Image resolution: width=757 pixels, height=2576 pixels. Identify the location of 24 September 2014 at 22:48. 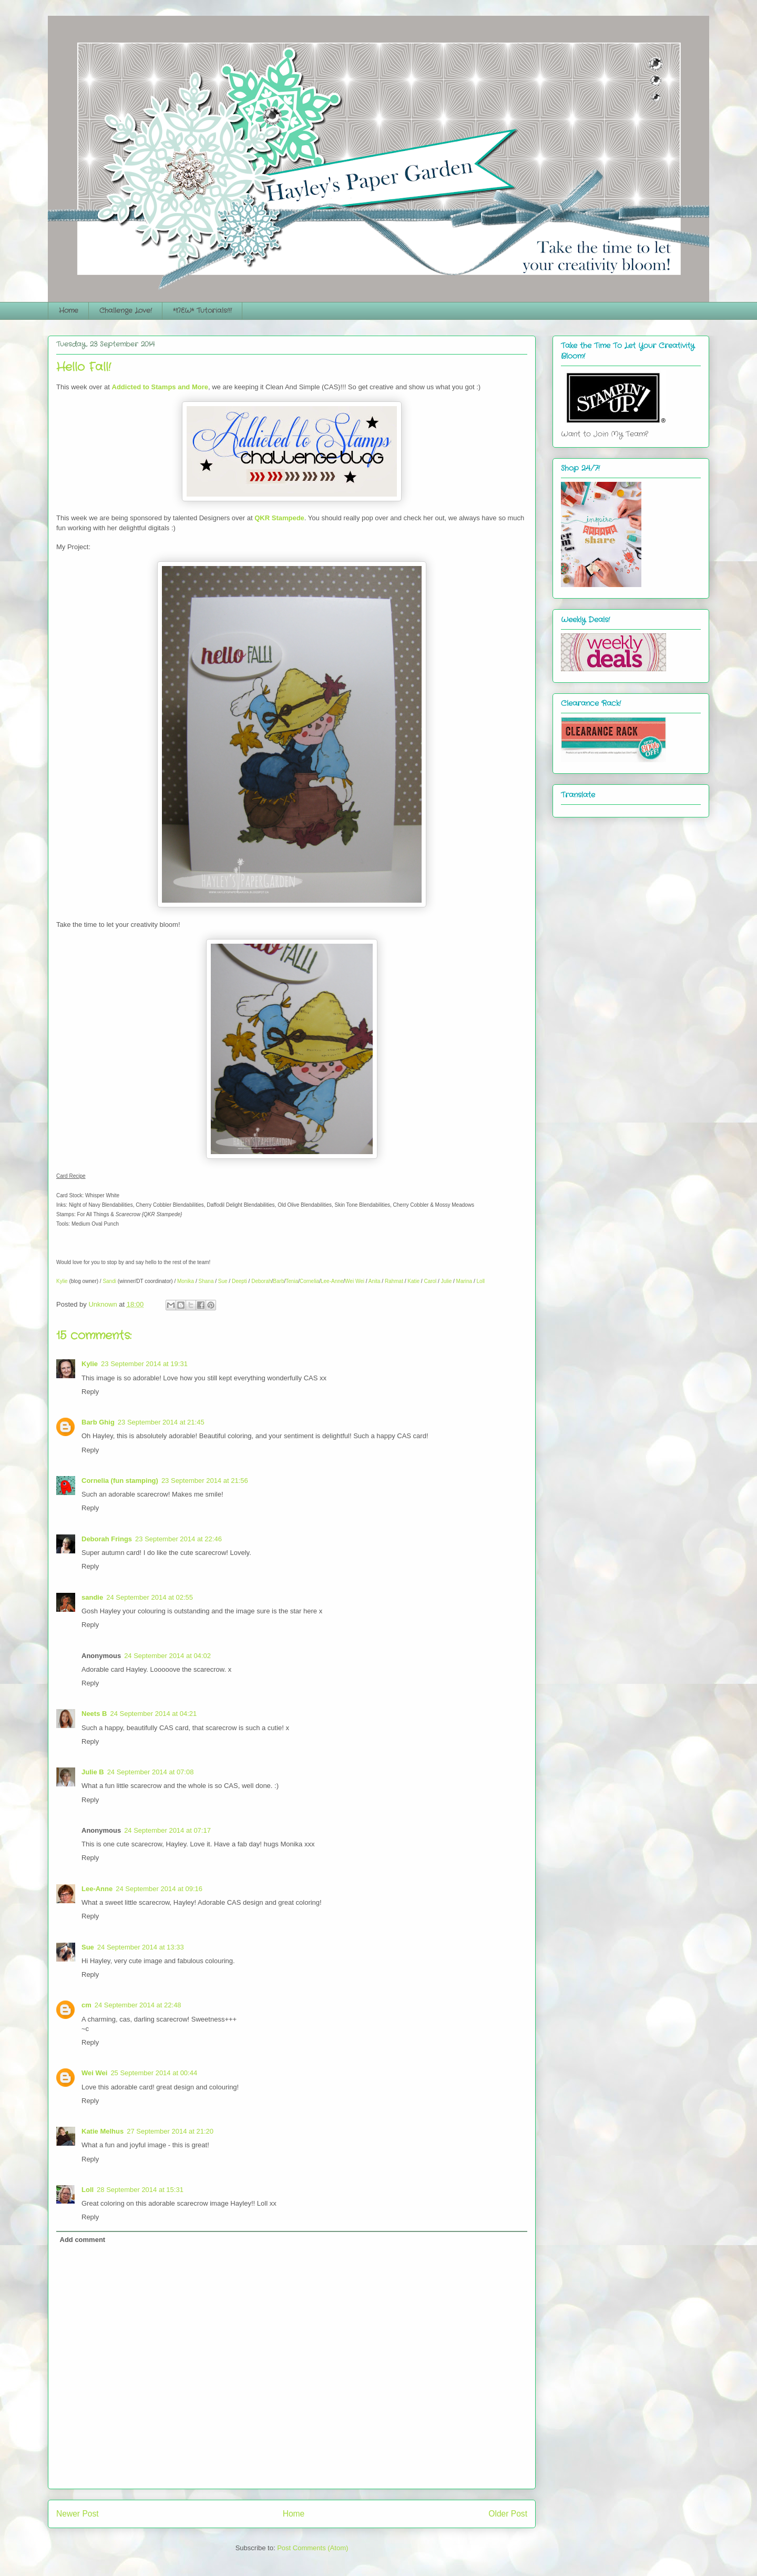
(138, 2005).